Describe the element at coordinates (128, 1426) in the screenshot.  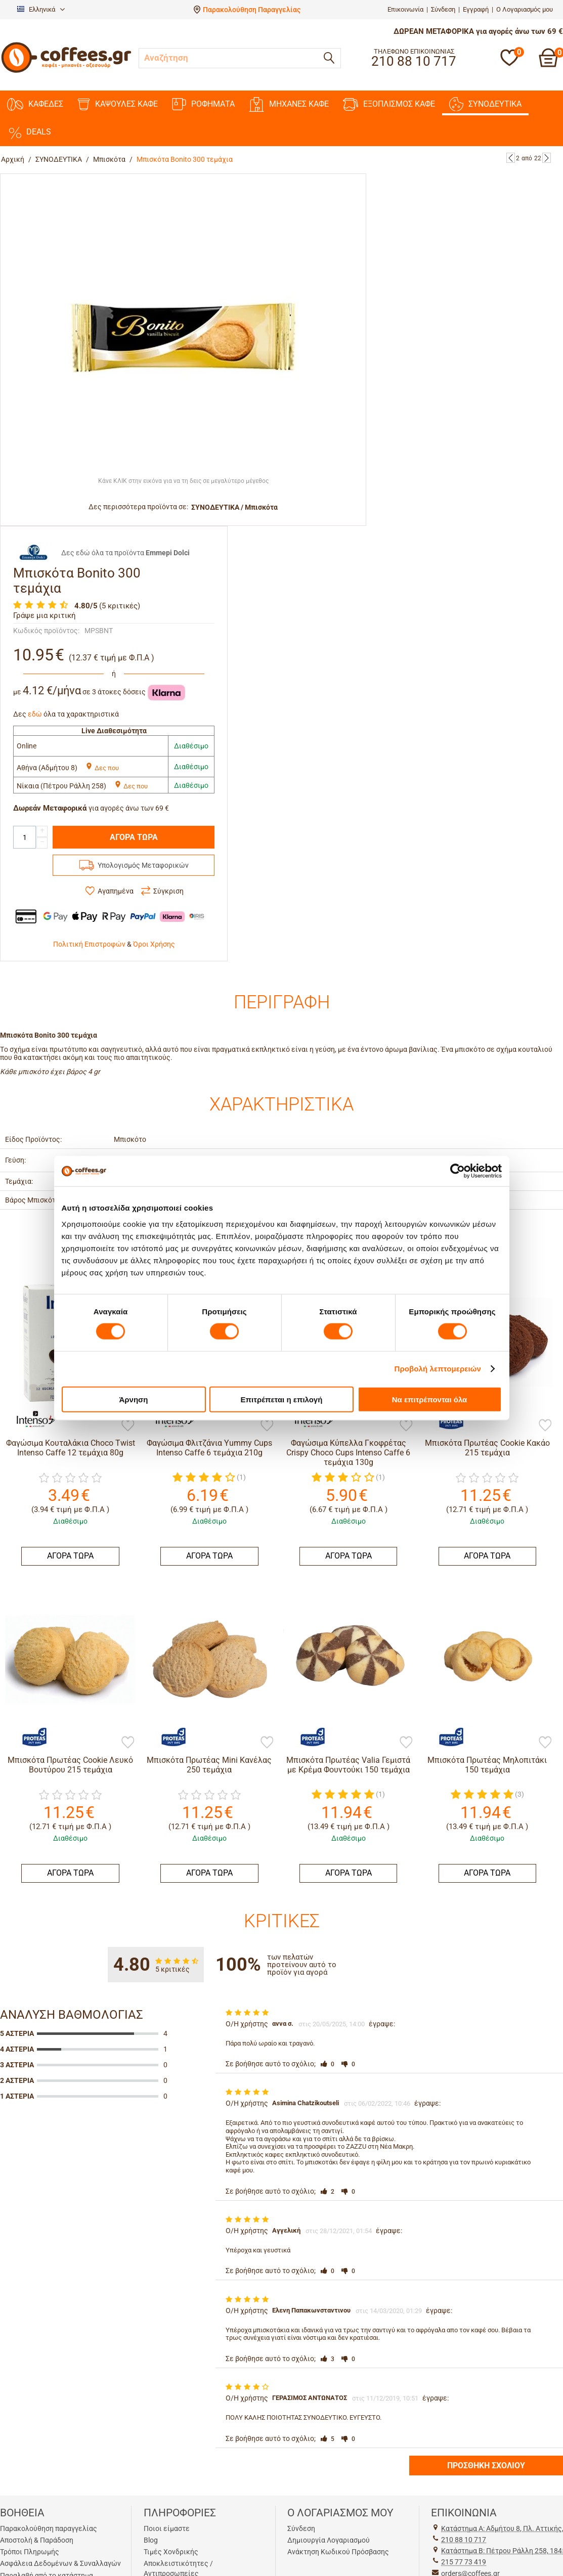
I see `[Προσθήκη στη Λίστα Αγαπημένων]` at that location.